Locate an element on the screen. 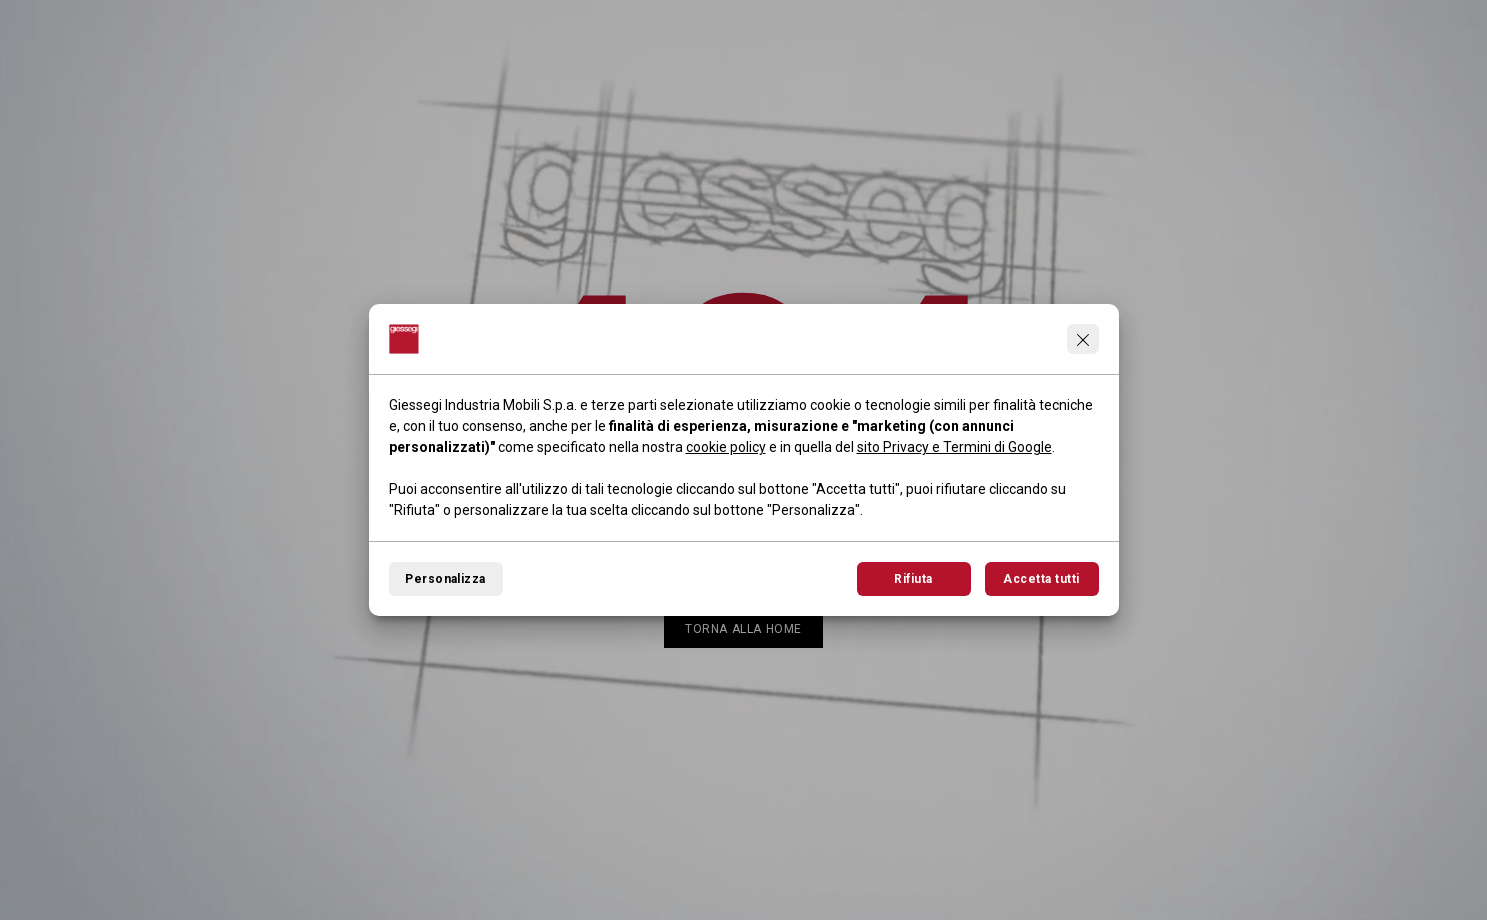 The width and height of the screenshot is (1487, 920). cookie policy is located at coordinates (726, 447).